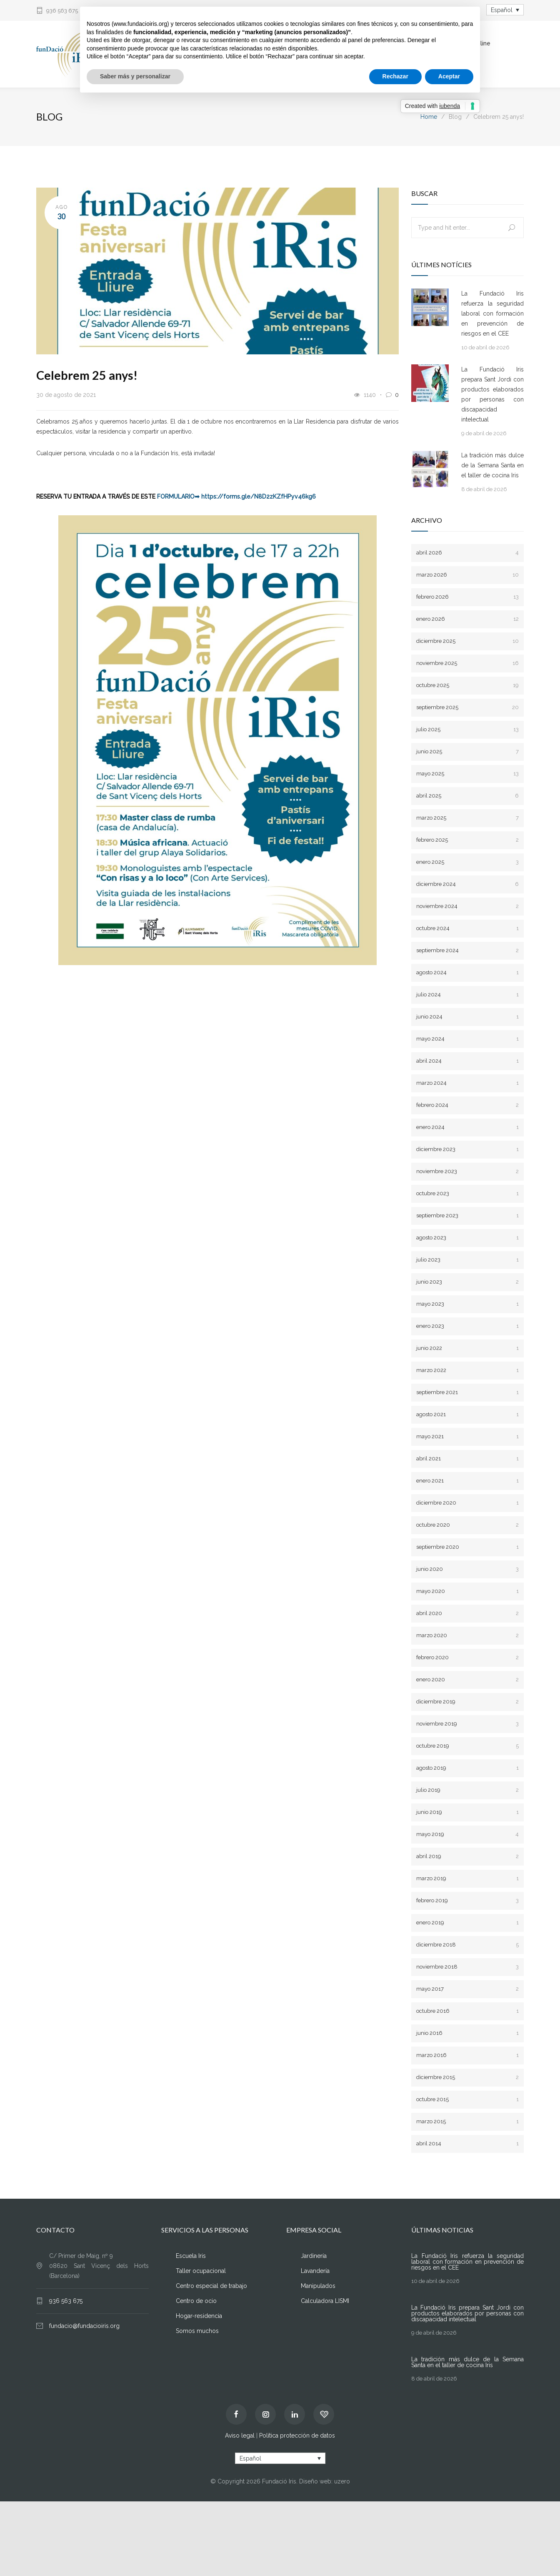  I want to click on Aceptar [button], so click(449, 76).